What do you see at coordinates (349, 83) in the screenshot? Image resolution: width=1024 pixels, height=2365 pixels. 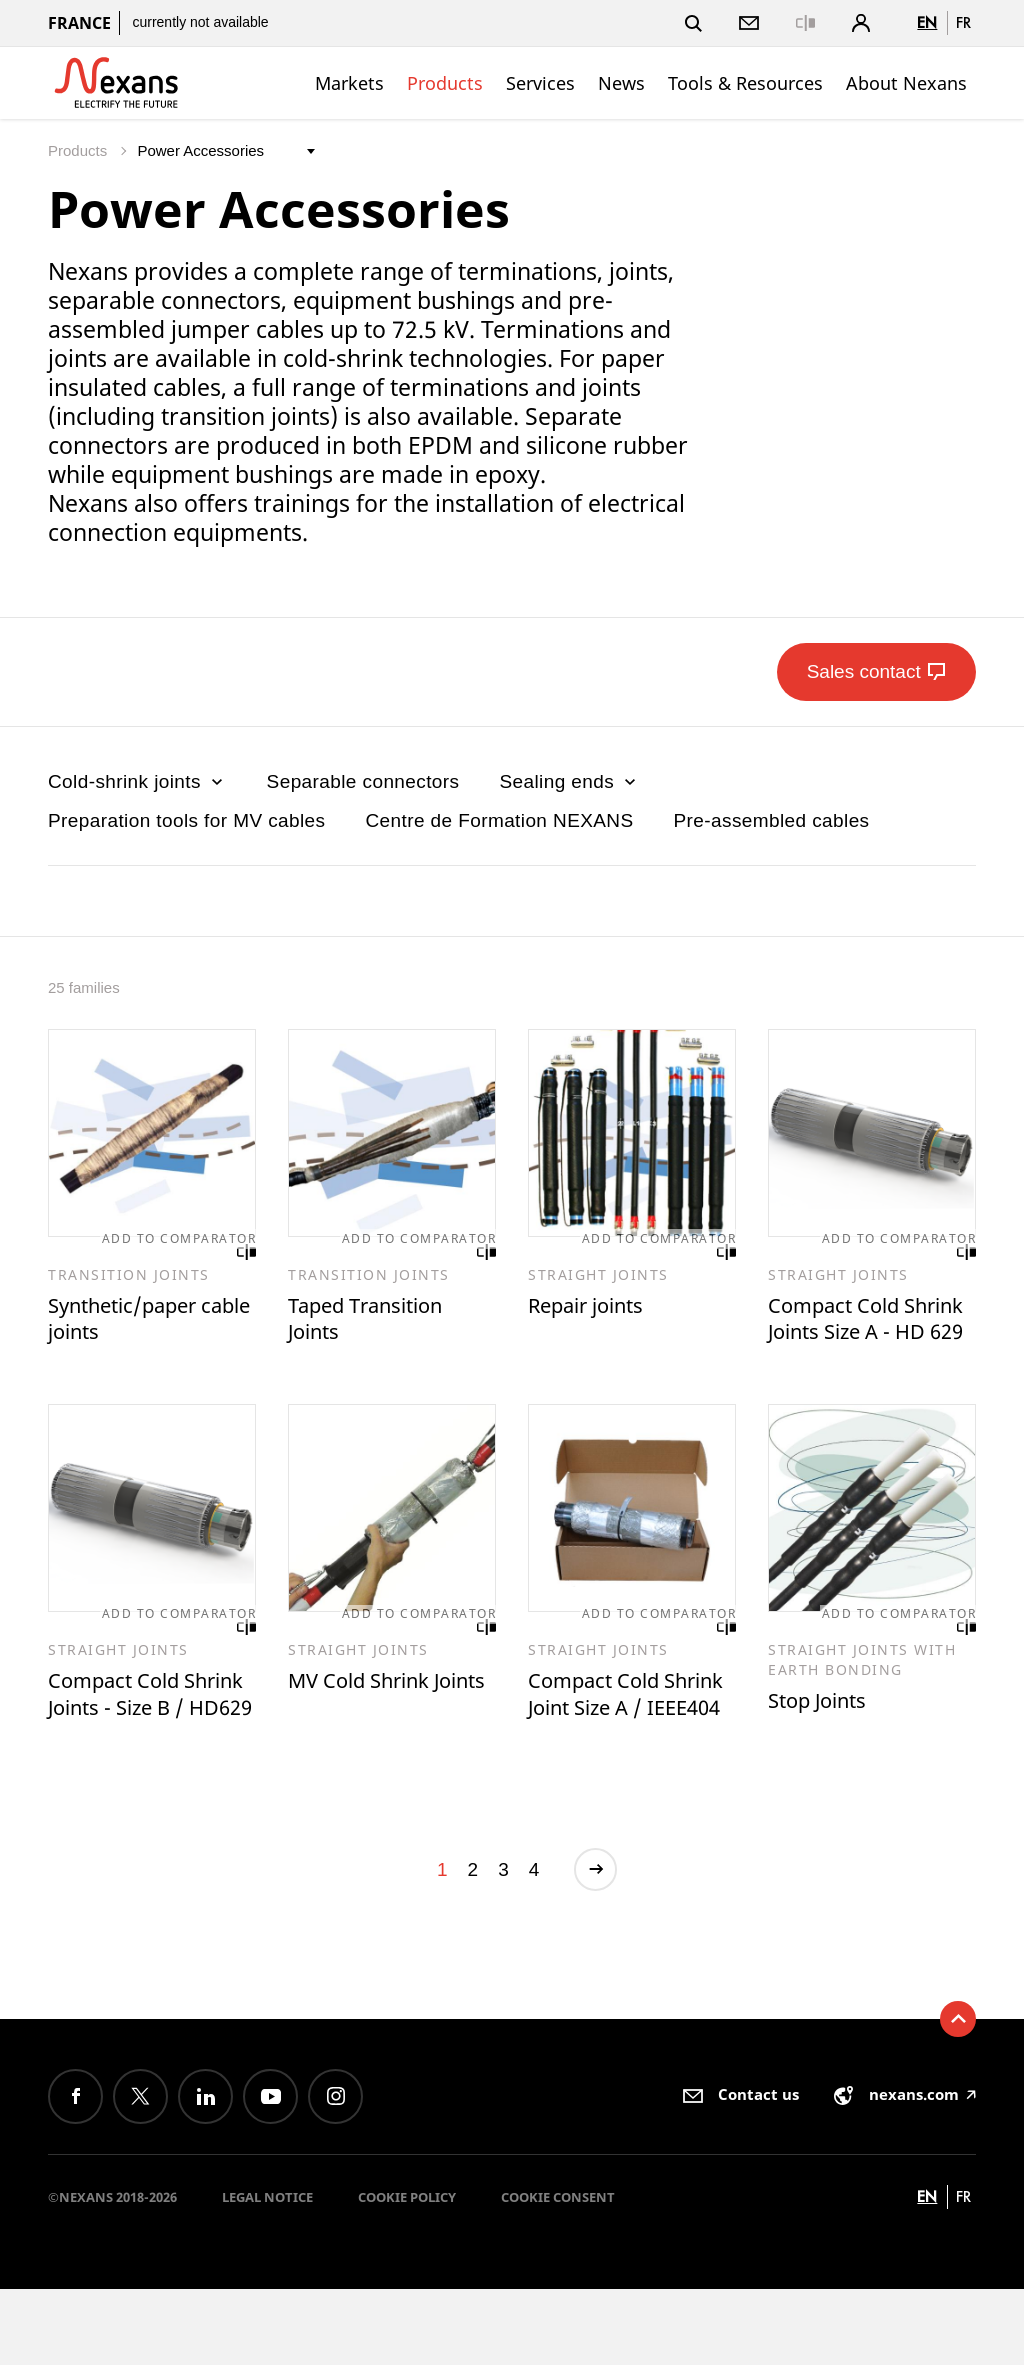 I see `Markets` at bounding box center [349, 83].